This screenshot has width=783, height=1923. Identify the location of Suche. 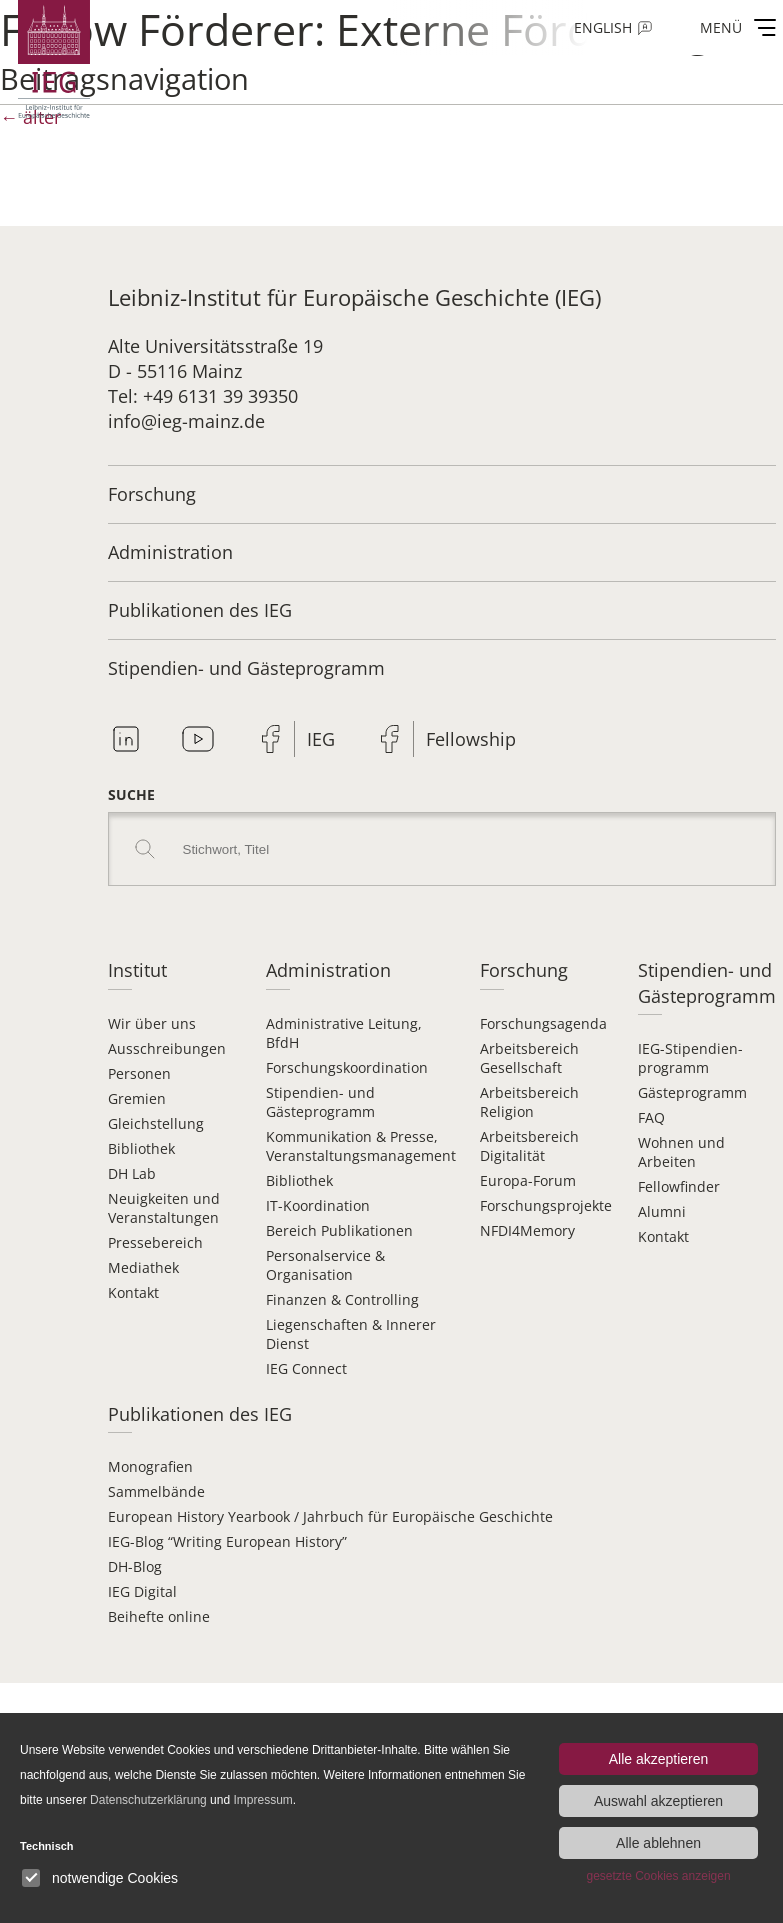
(131, 794).